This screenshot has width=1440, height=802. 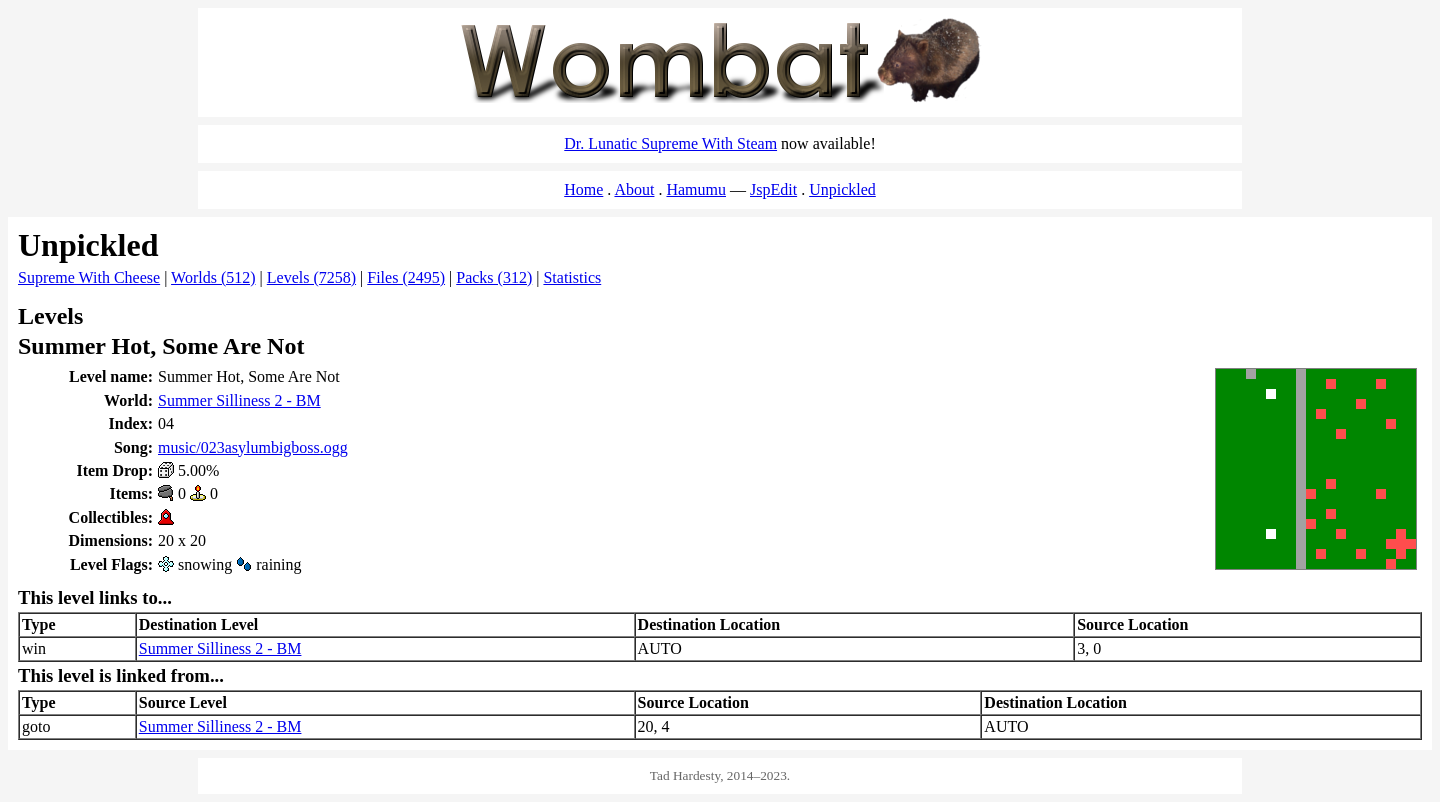 What do you see at coordinates (696, 189) in the screenshot?
I see `Hamumu` at bounding box center [696, 189].